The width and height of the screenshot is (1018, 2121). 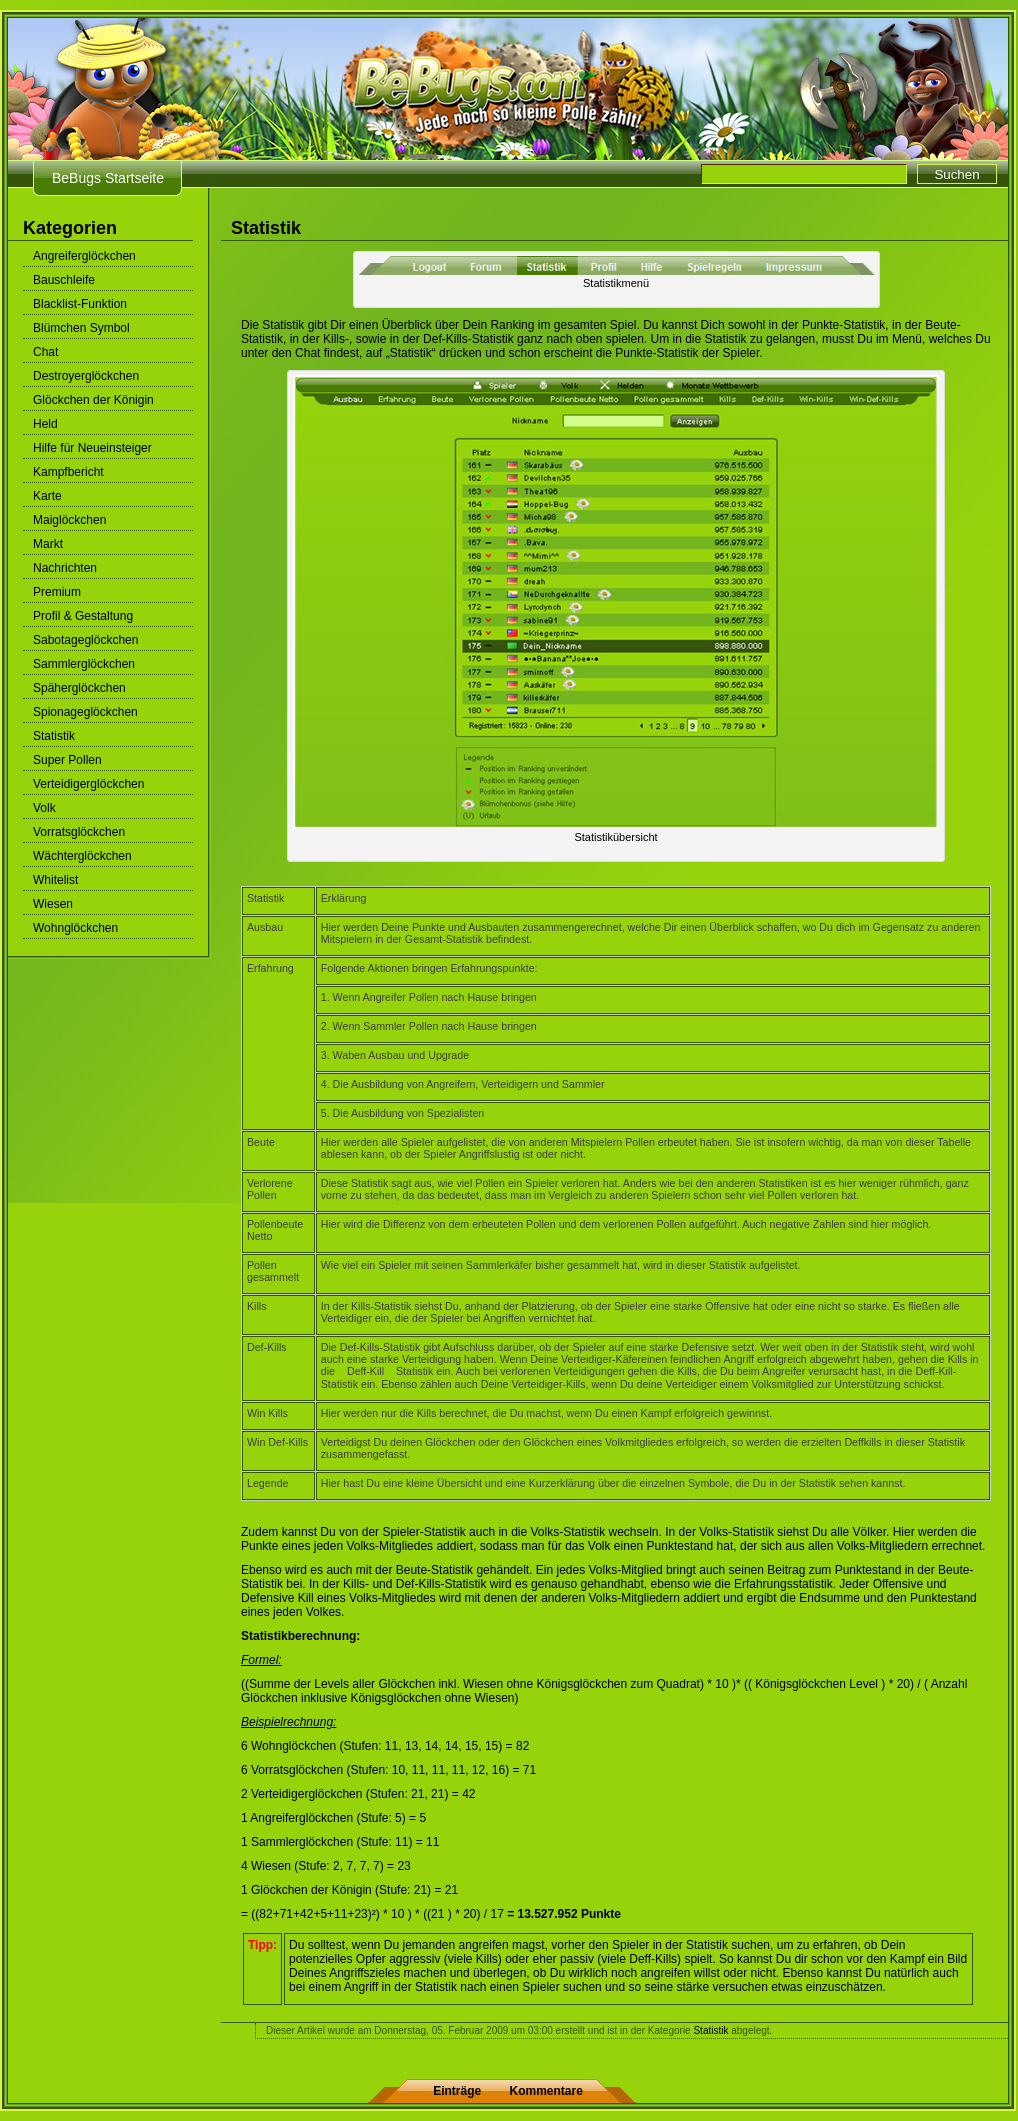 What do you see at coordinates (83, 616) in the screenshot?
I see `Profil & Gestaltung` at bounding box center [83, 616].